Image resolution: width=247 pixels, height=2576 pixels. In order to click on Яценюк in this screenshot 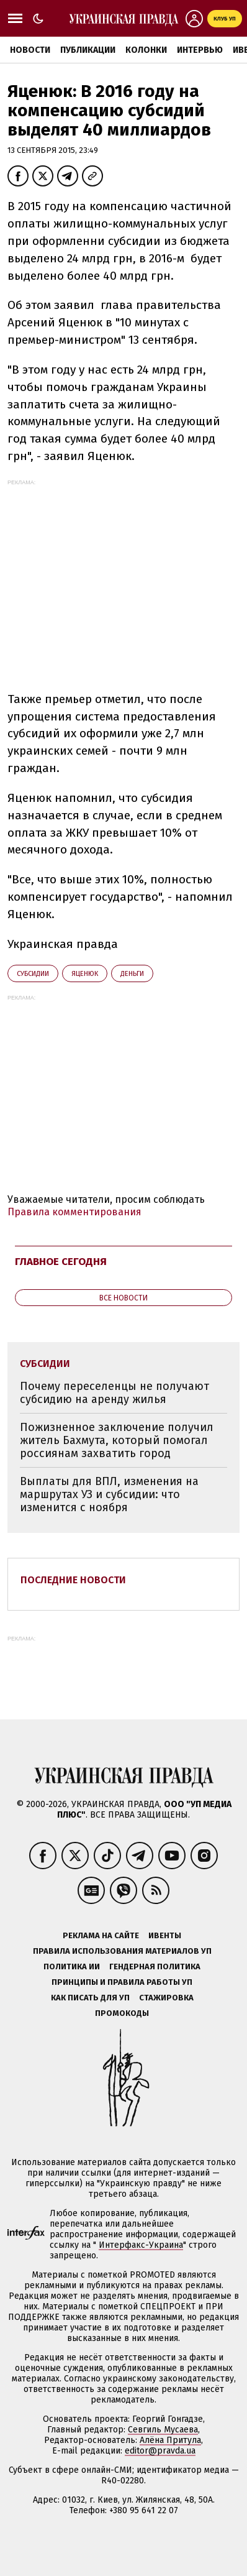, I will do `click(84, 974)`.